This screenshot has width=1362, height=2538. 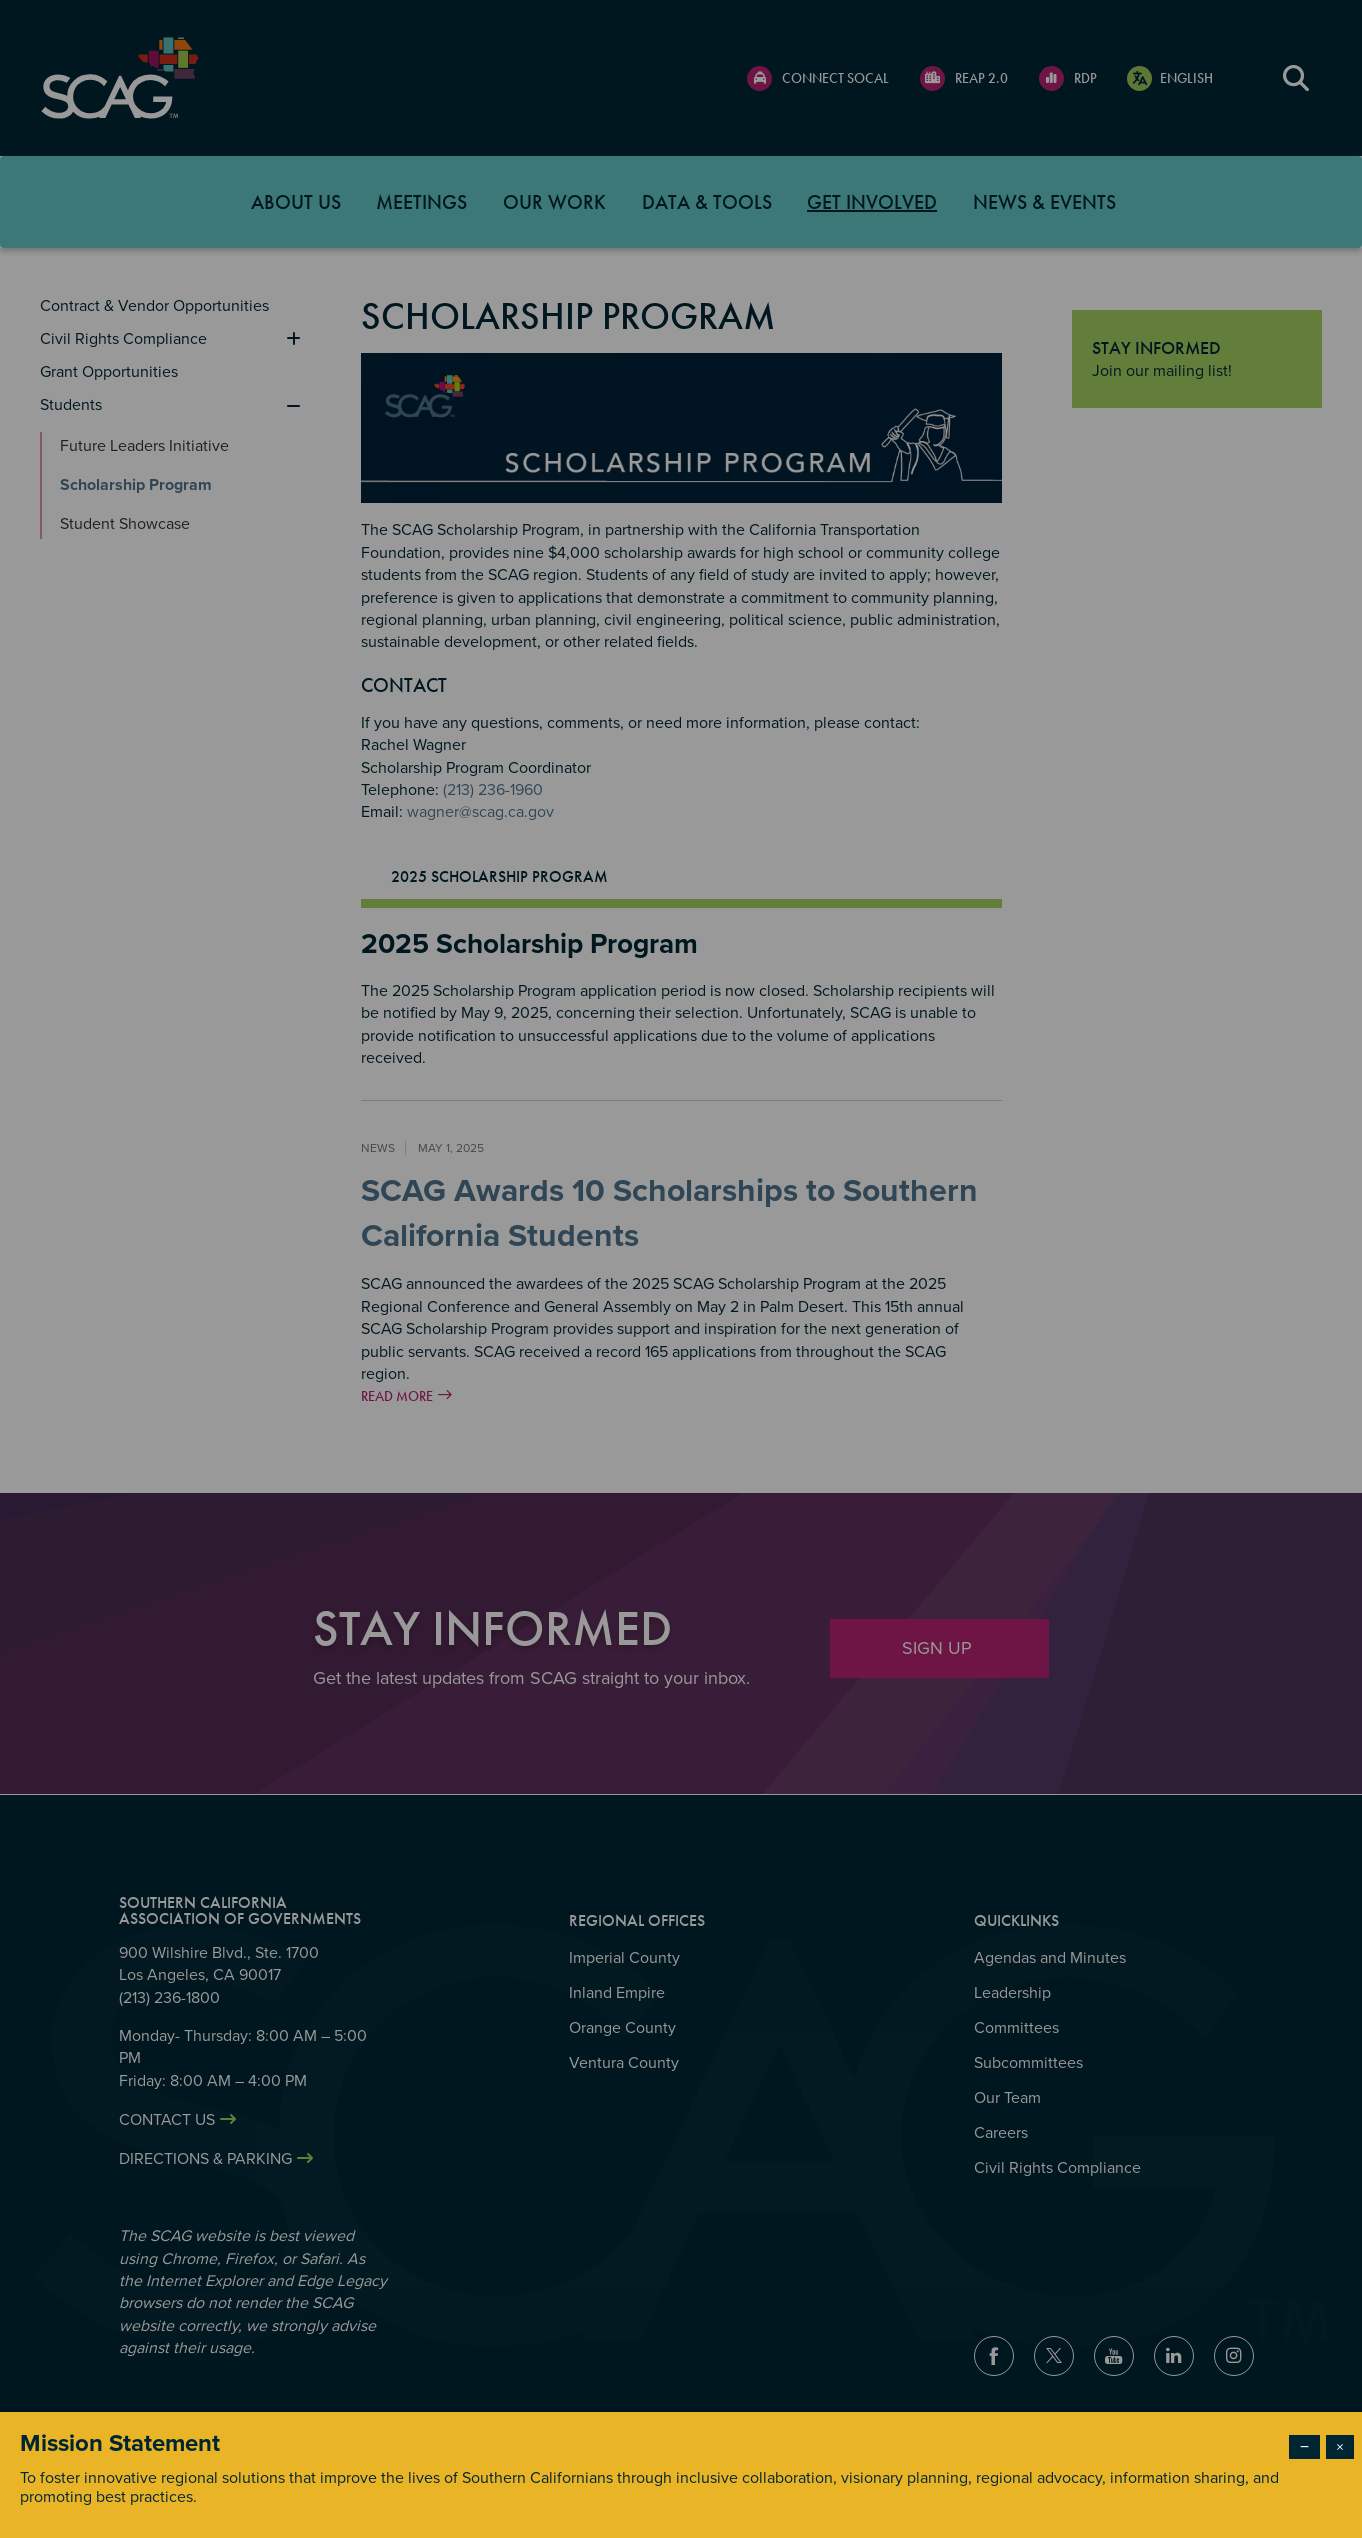 I want to click on × [Close modal], so click(x=1340, y=2447).